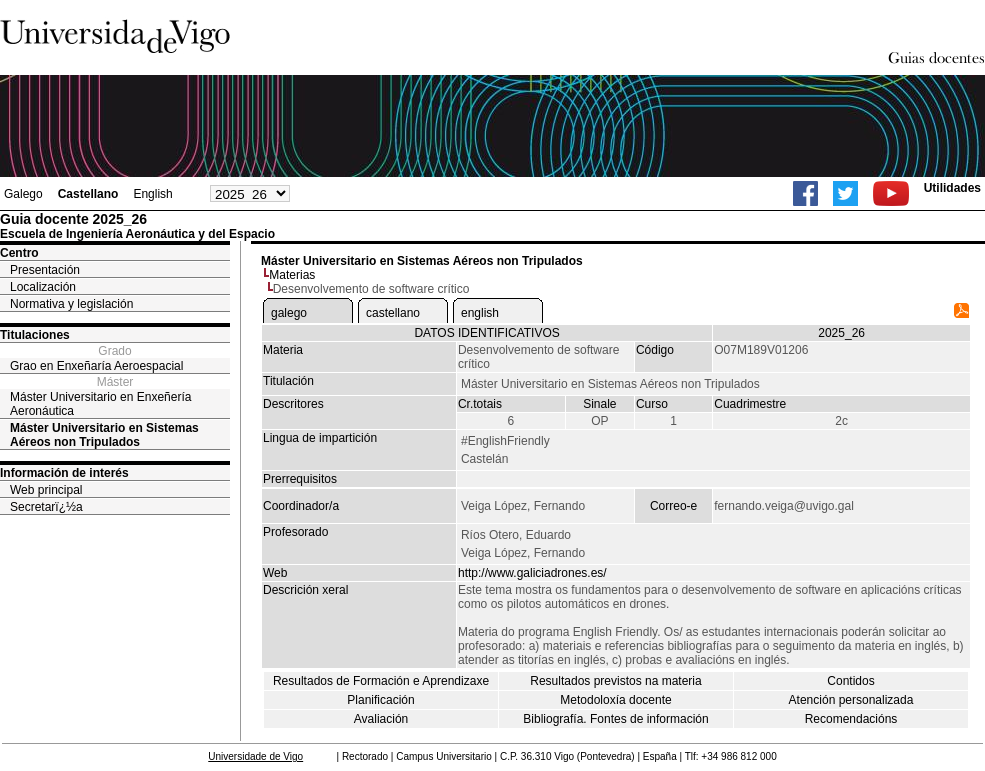 The image size is (985, 771). I want to click on Avaliación, so click(381, 719).